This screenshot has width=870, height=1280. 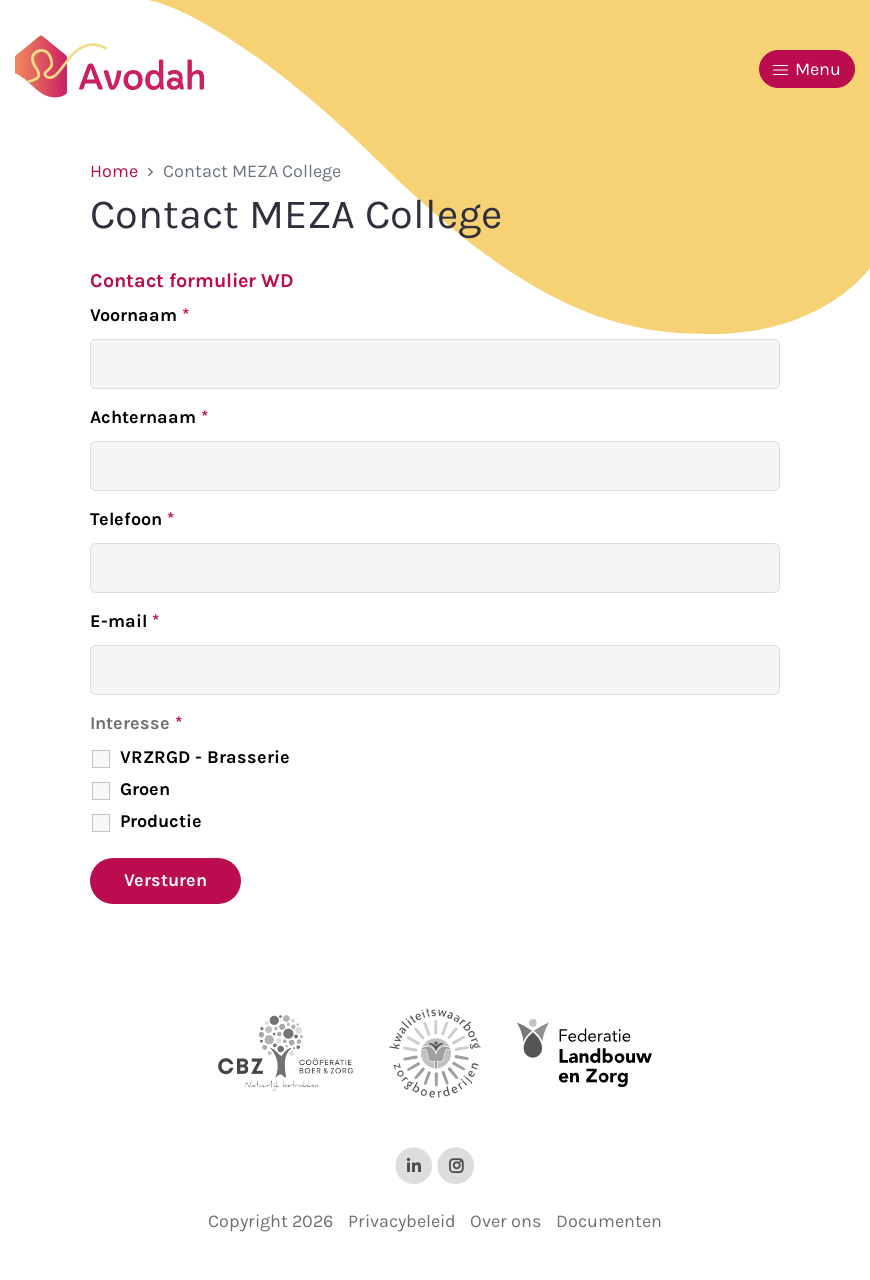 What do you see at coordinates (806, 69) in the screenshot?
I see `Menu [Toggle navigation]` at bounding box center [806, 69].